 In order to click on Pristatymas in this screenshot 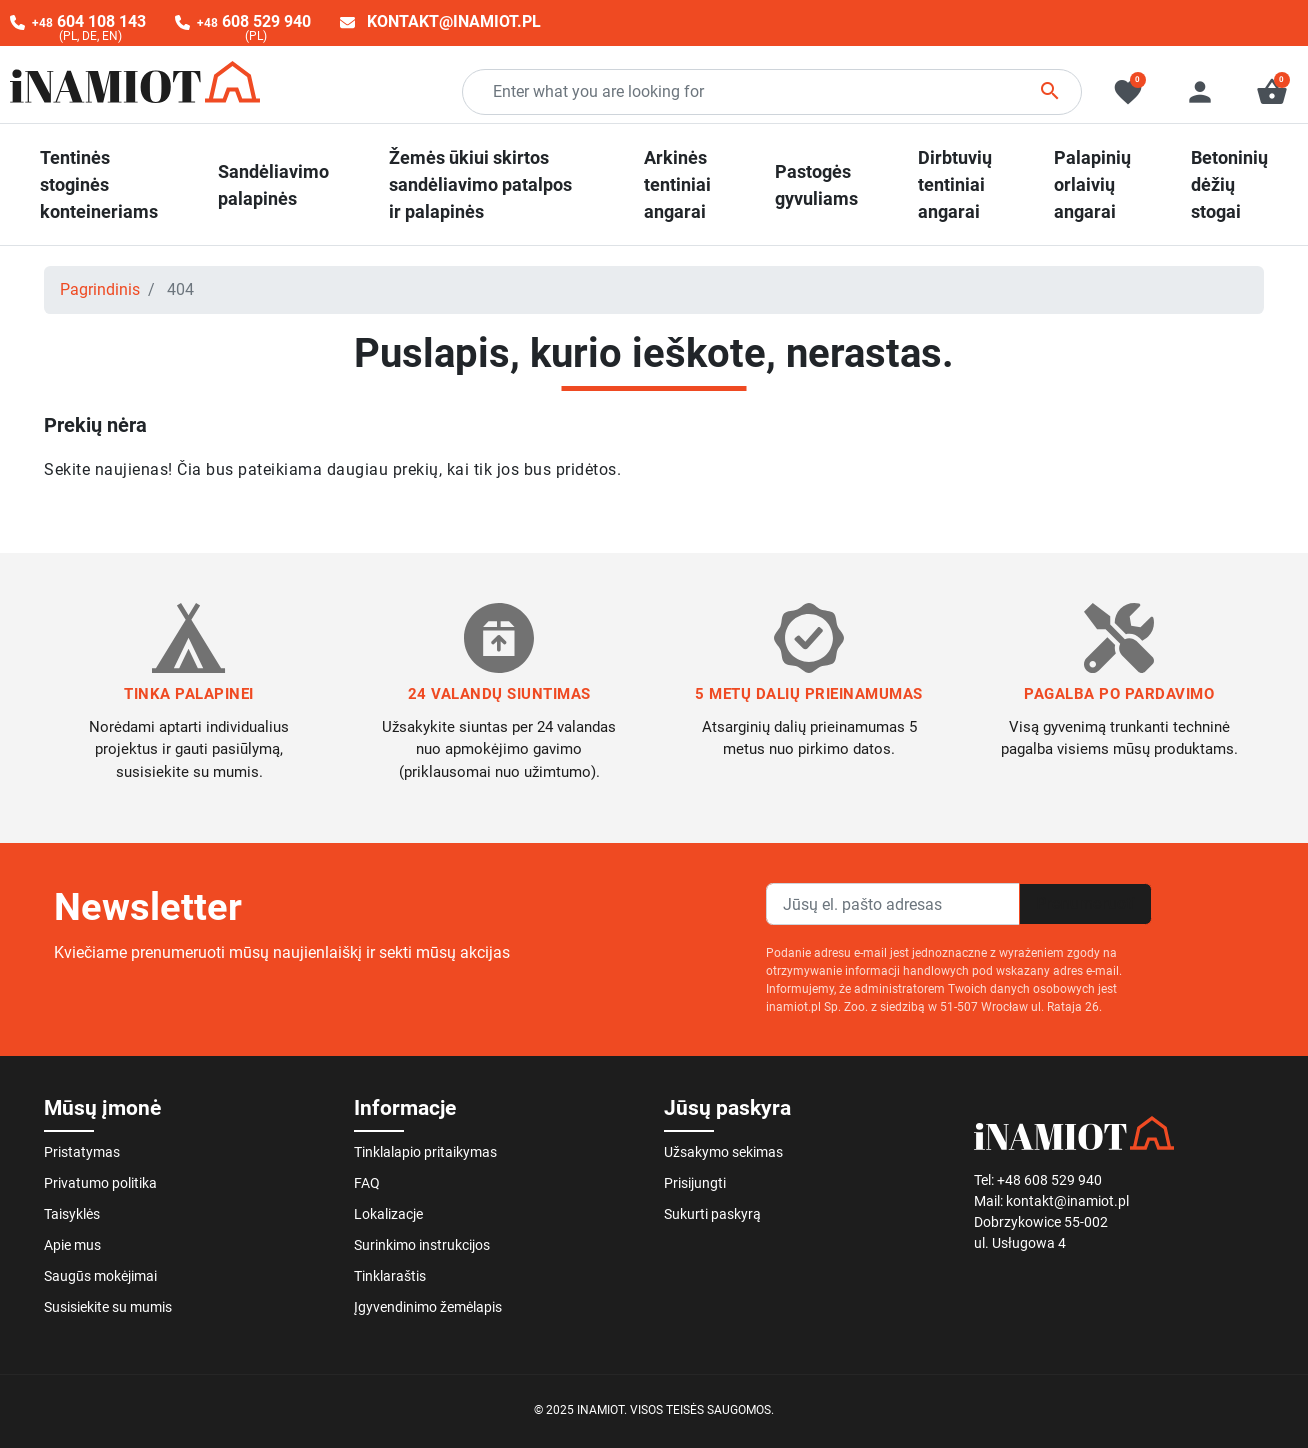, I will do `click(82, 1152)`.